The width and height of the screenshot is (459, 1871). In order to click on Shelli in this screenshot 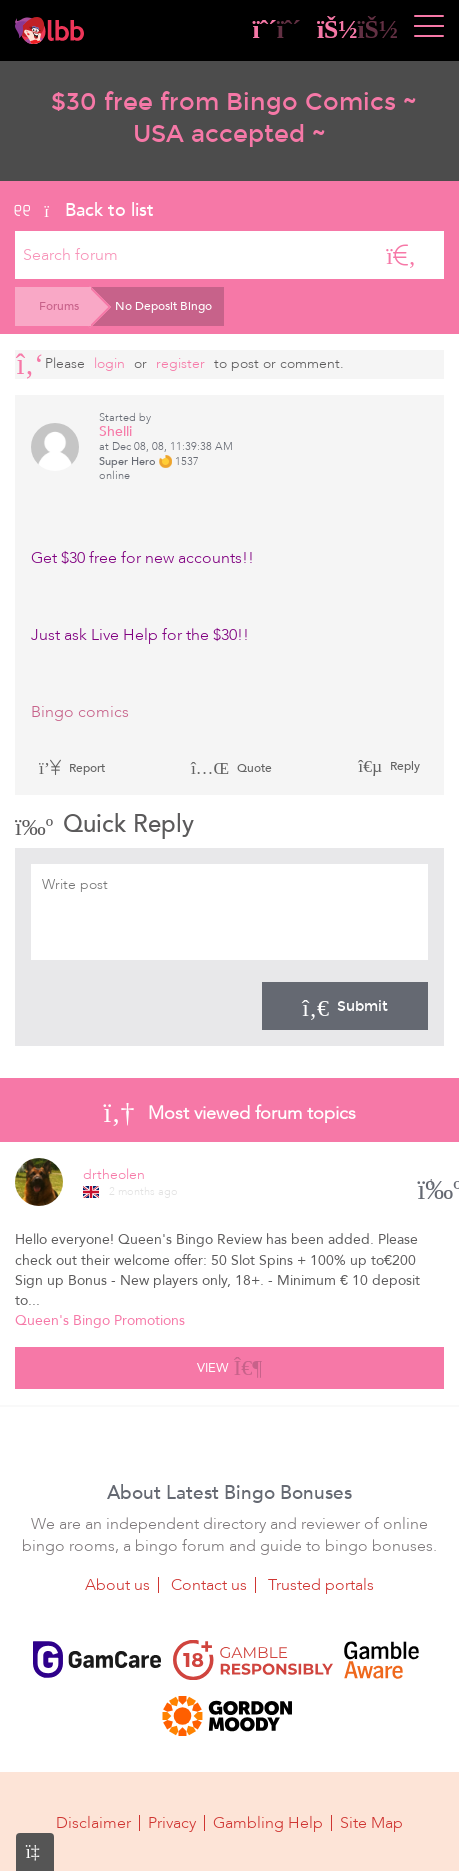, I will do `click(115, 431)`.